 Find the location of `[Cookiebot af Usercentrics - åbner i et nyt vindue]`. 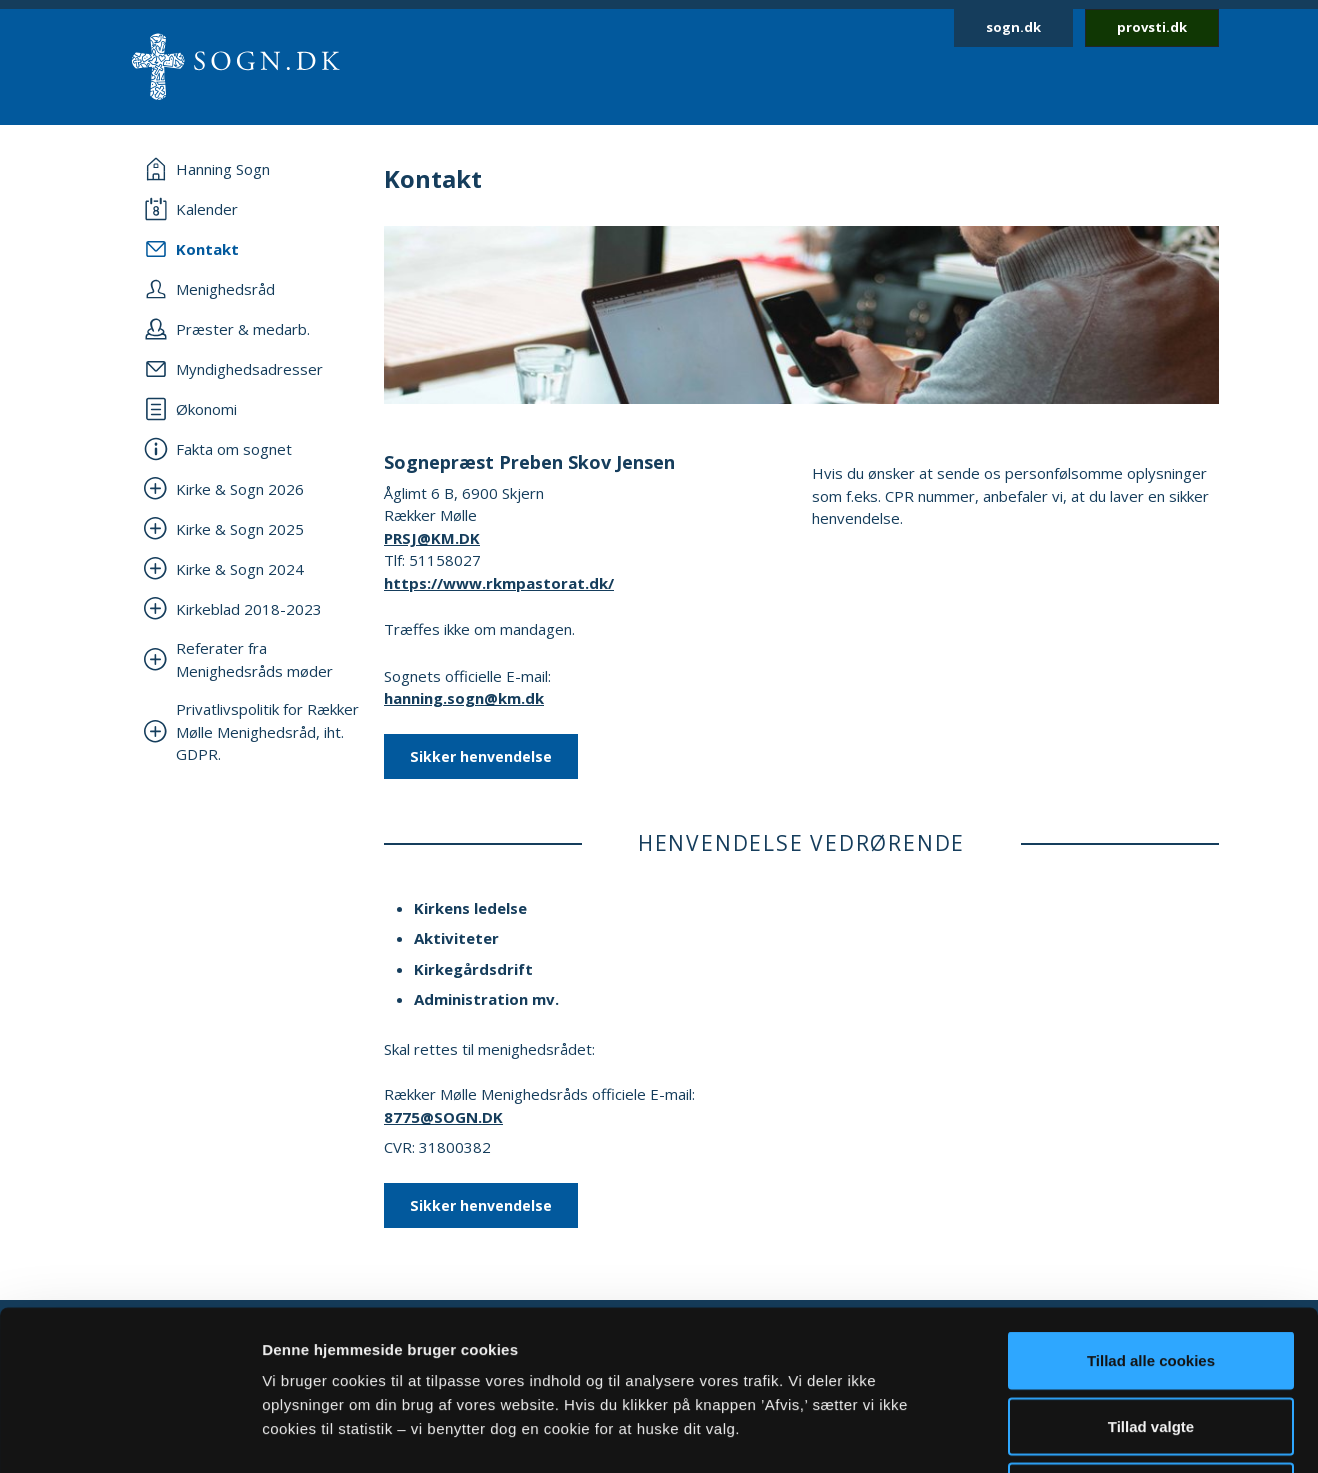

[Cookiebot af Usercentrics - åbner i et nyt vindue] is located at coordinates (129, 1434).